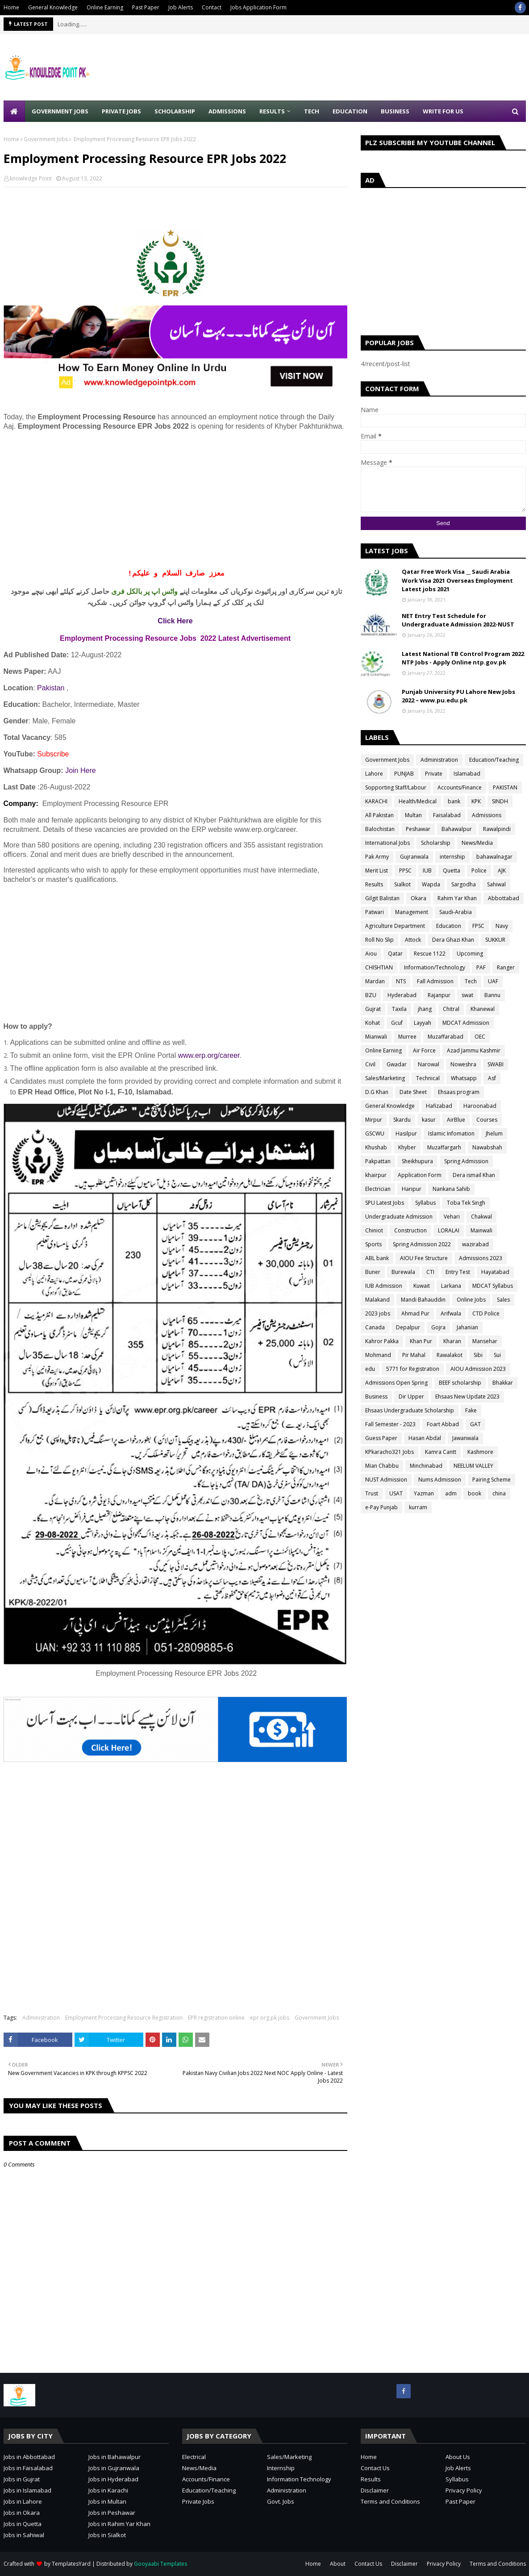 The height and width of the screenshot is (2576, 529). Describe the element at coordinates (467, 1327) in the screenshot. I see `Jahanian` at that location.